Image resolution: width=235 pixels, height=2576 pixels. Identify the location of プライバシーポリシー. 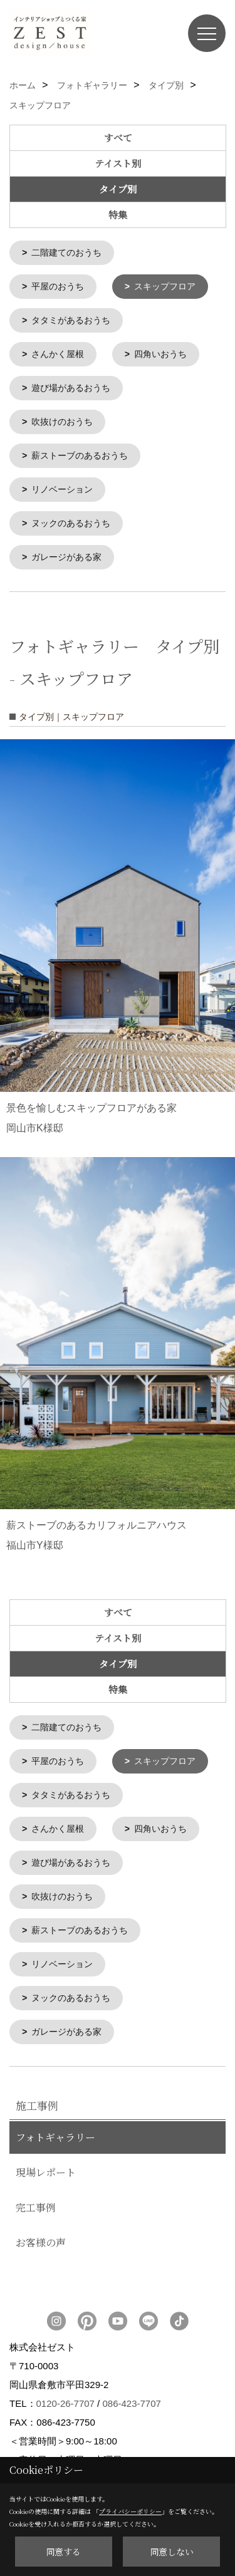
(130, 2511).